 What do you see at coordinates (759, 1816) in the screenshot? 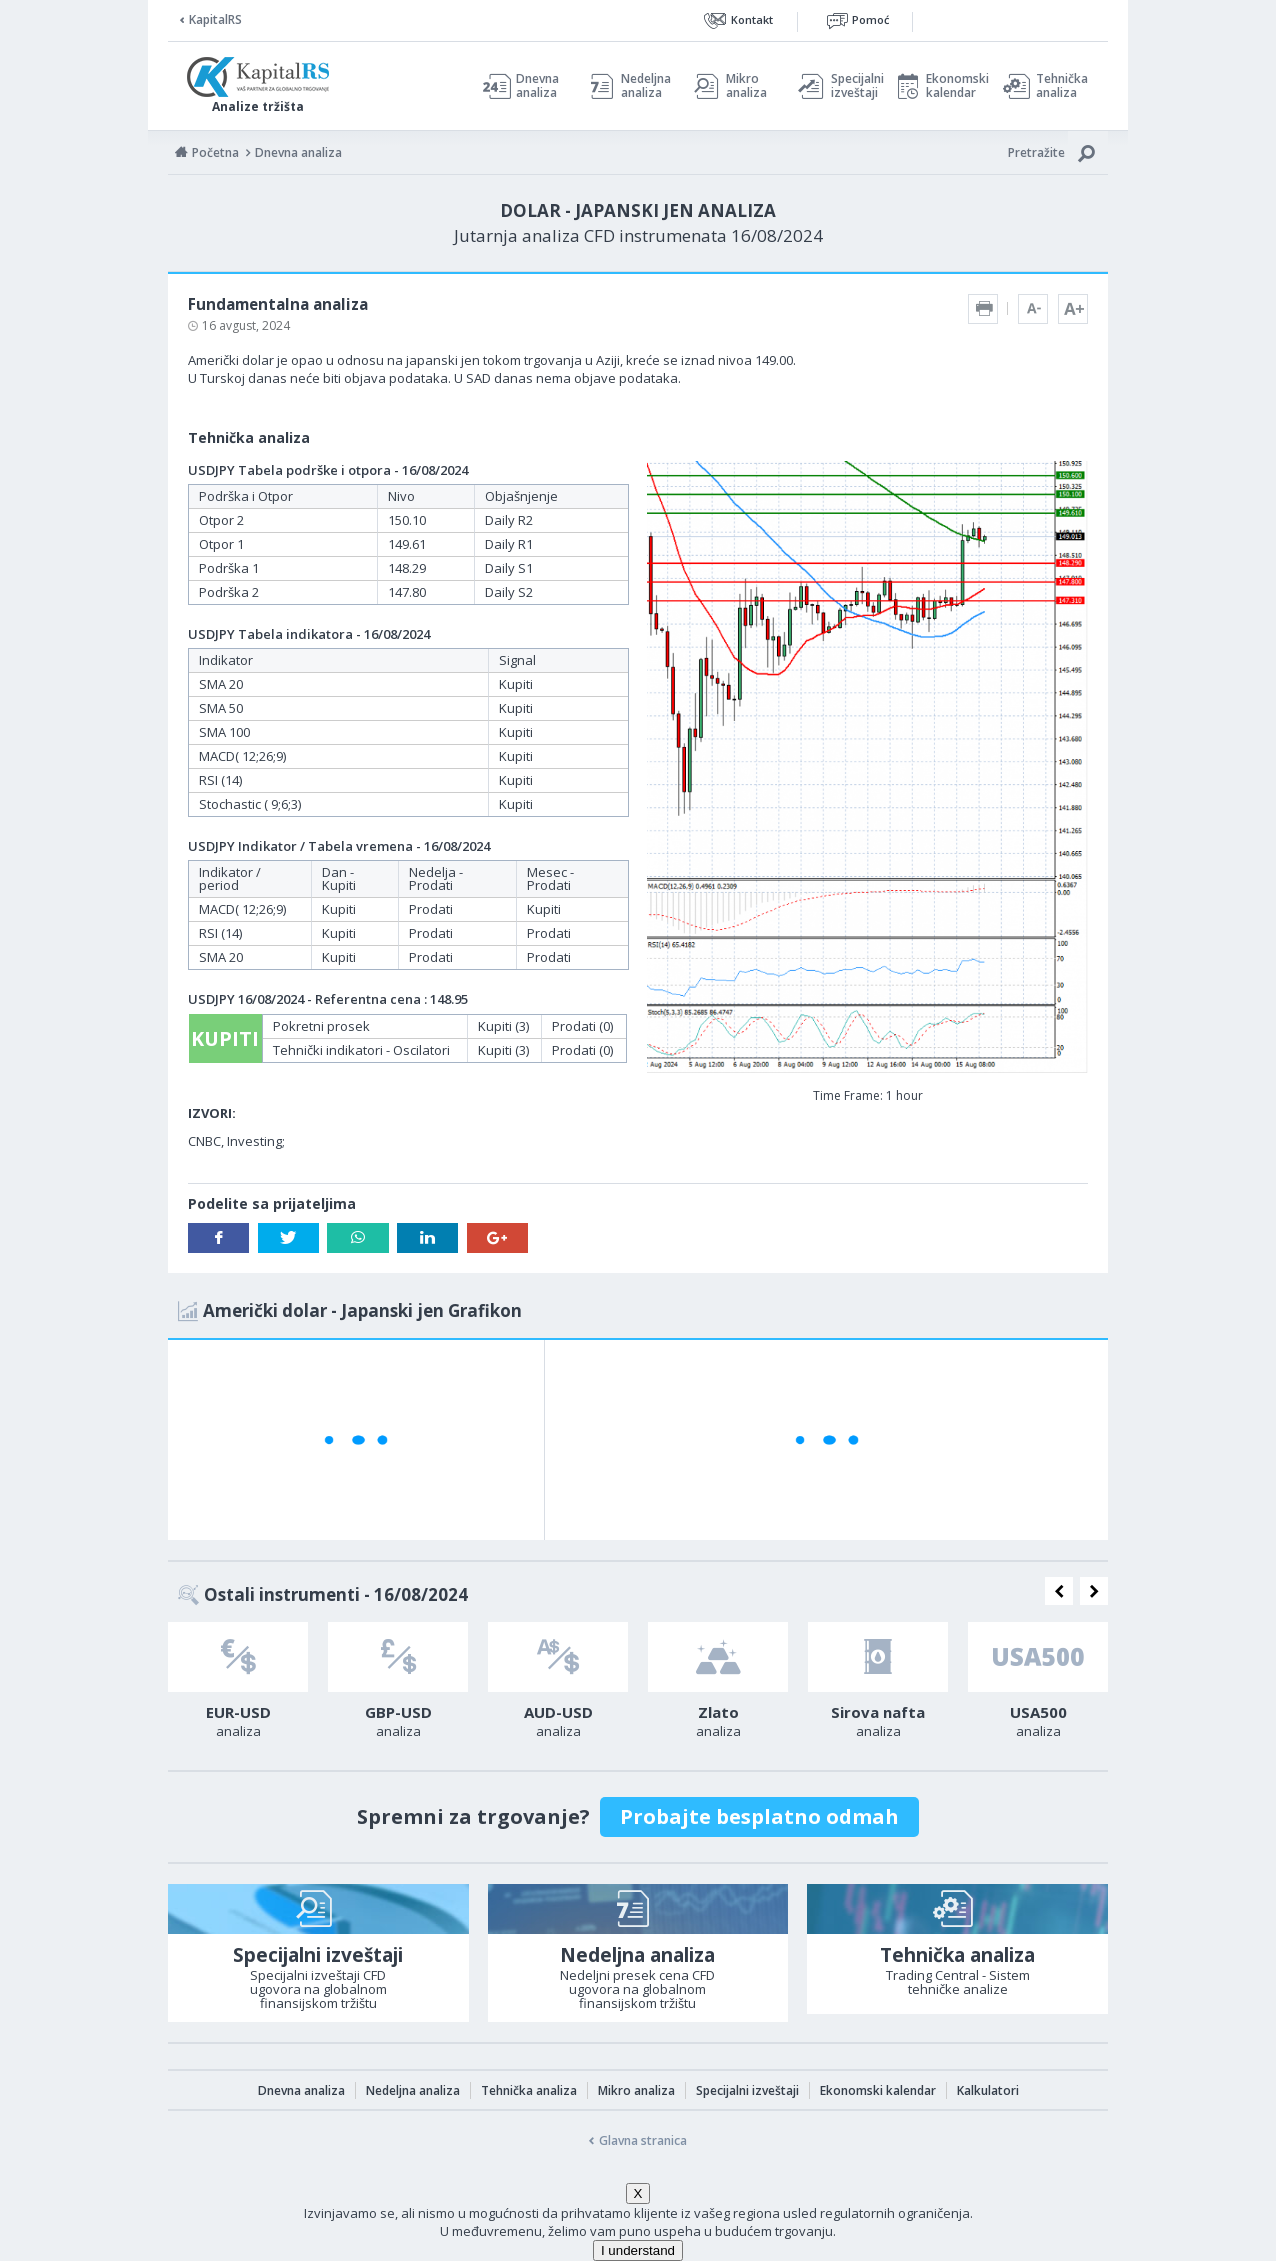
I see `Probajte besplatno odmah` at bounding box center [759, 1816].